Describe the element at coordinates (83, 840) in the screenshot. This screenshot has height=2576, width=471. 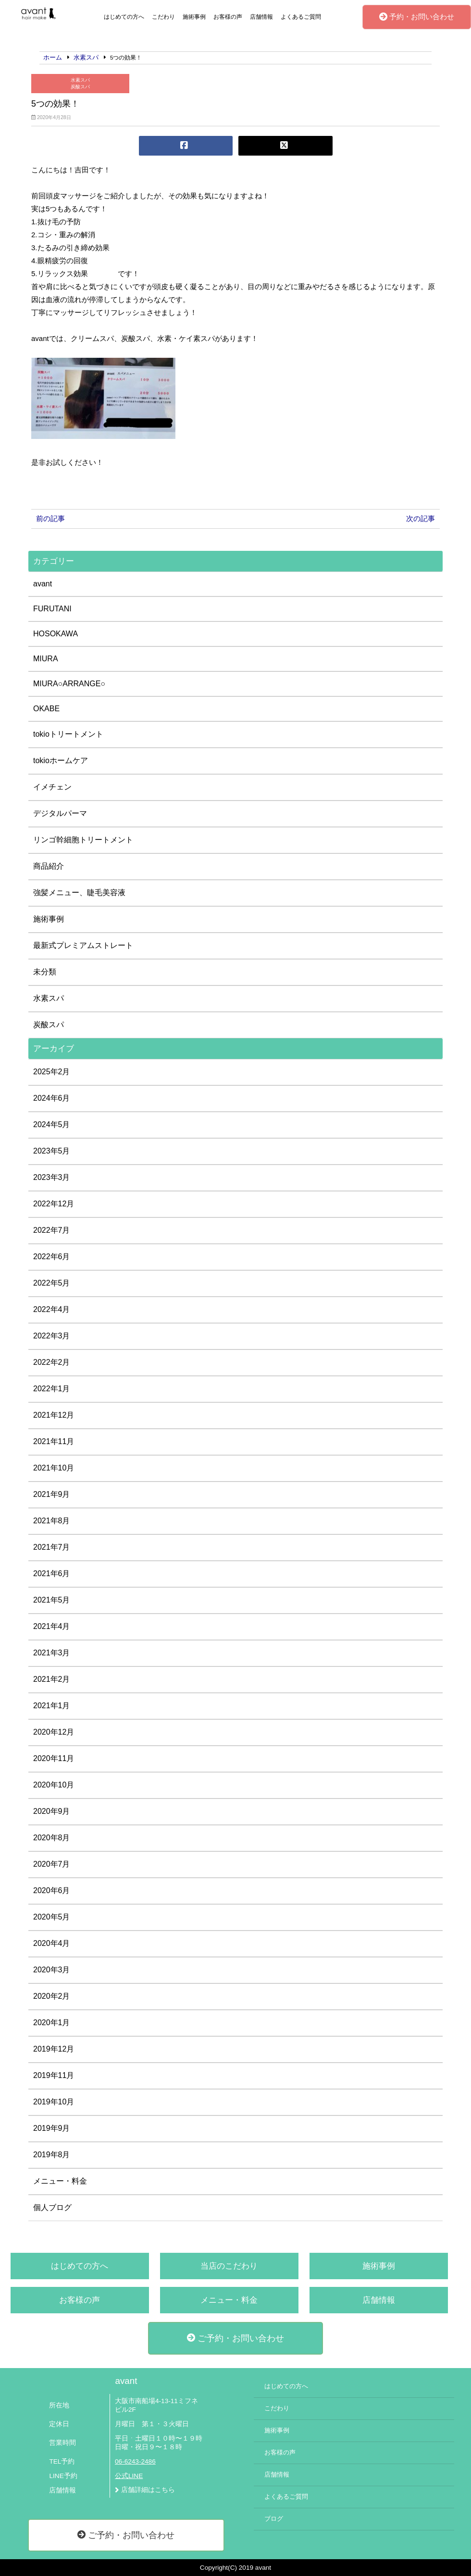
I see `リンゴ幹細胞トリートメント` at that location.